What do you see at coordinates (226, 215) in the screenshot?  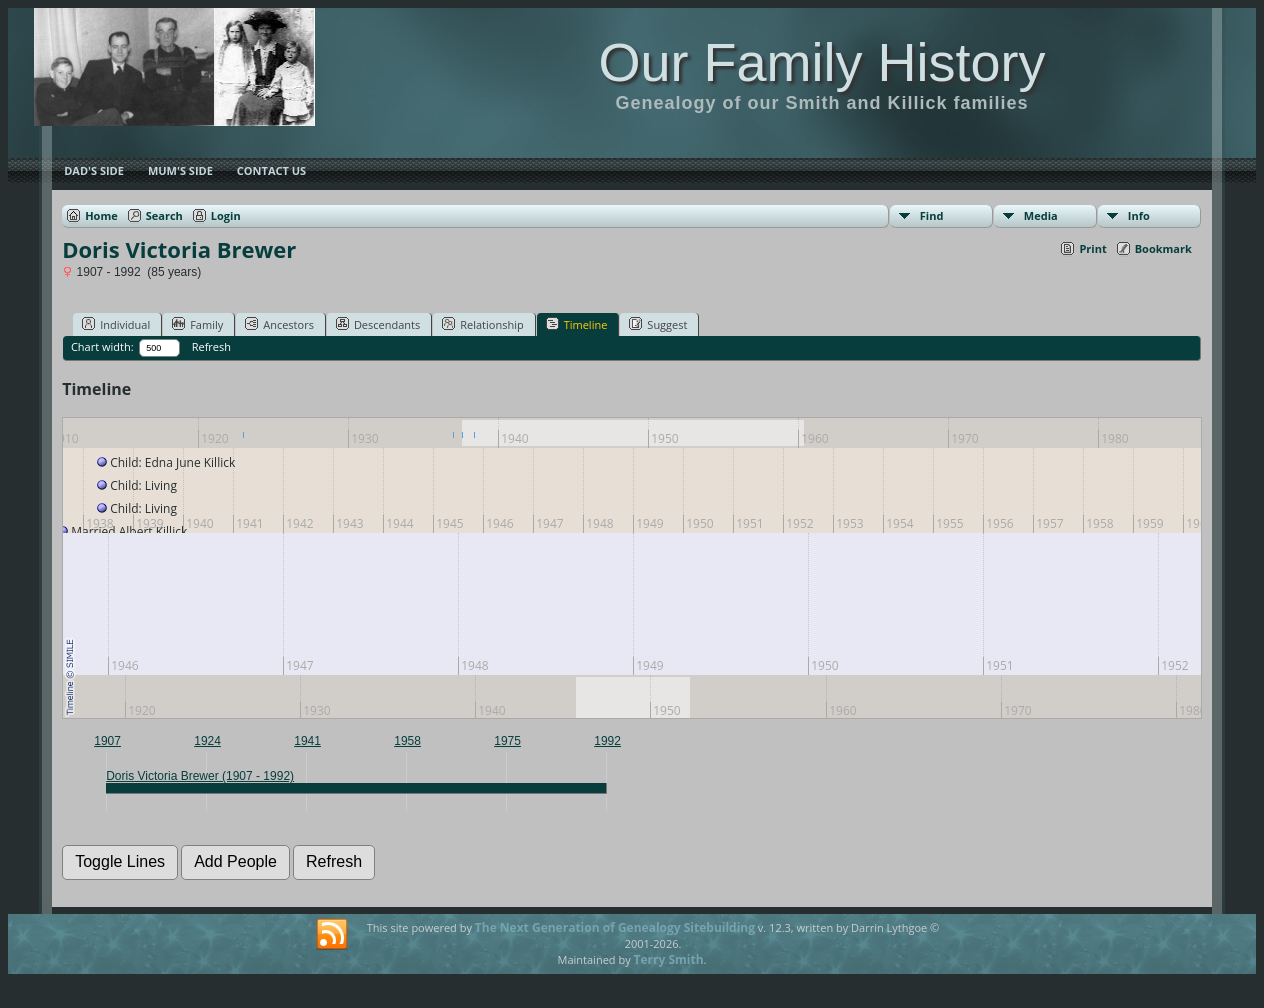 I see `Login` at bounding box center [226, 215].